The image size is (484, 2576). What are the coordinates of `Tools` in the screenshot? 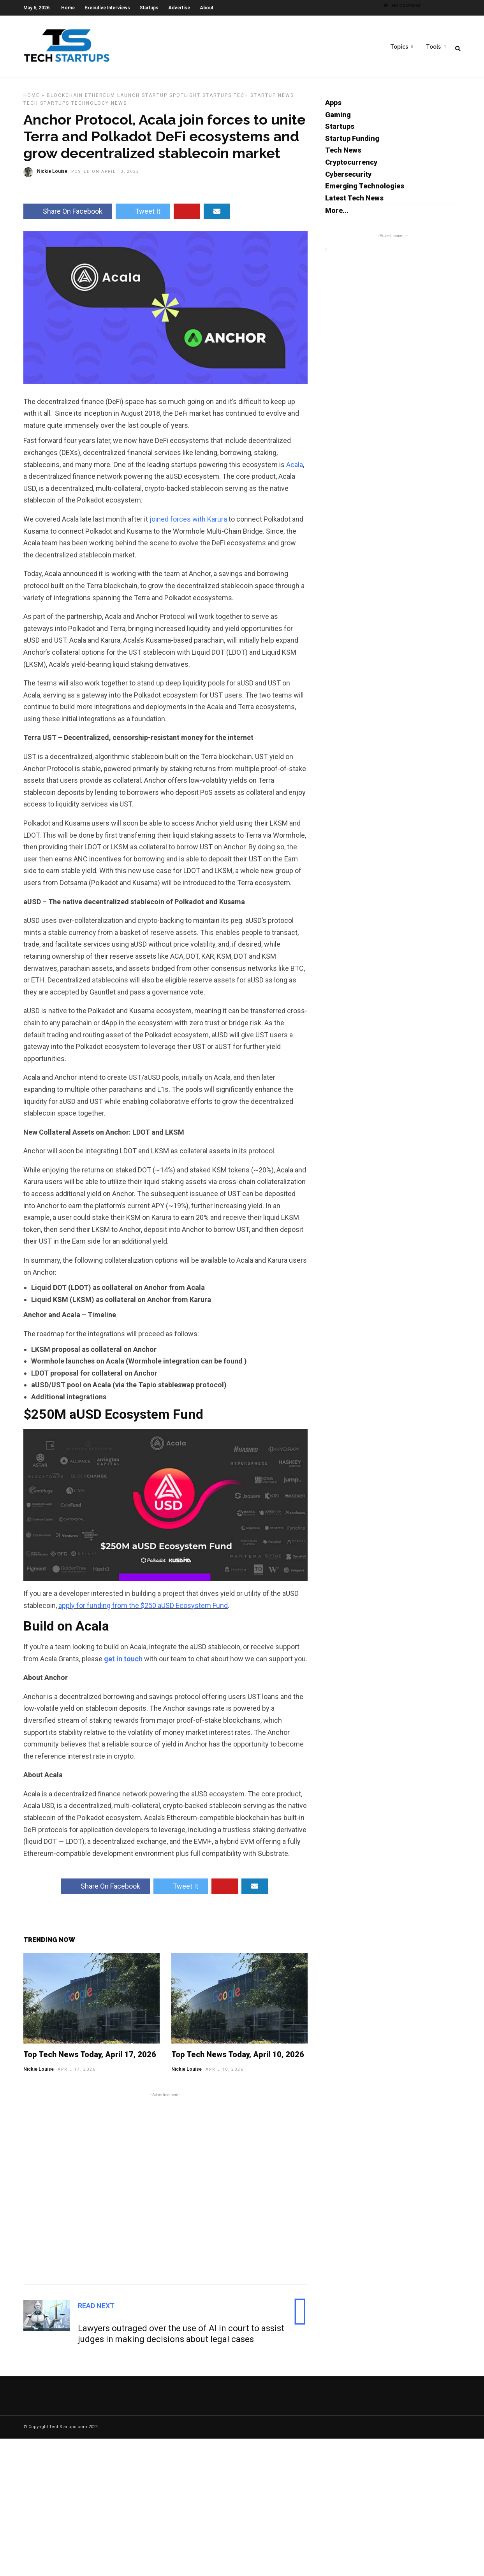 It's located at (433, 47).